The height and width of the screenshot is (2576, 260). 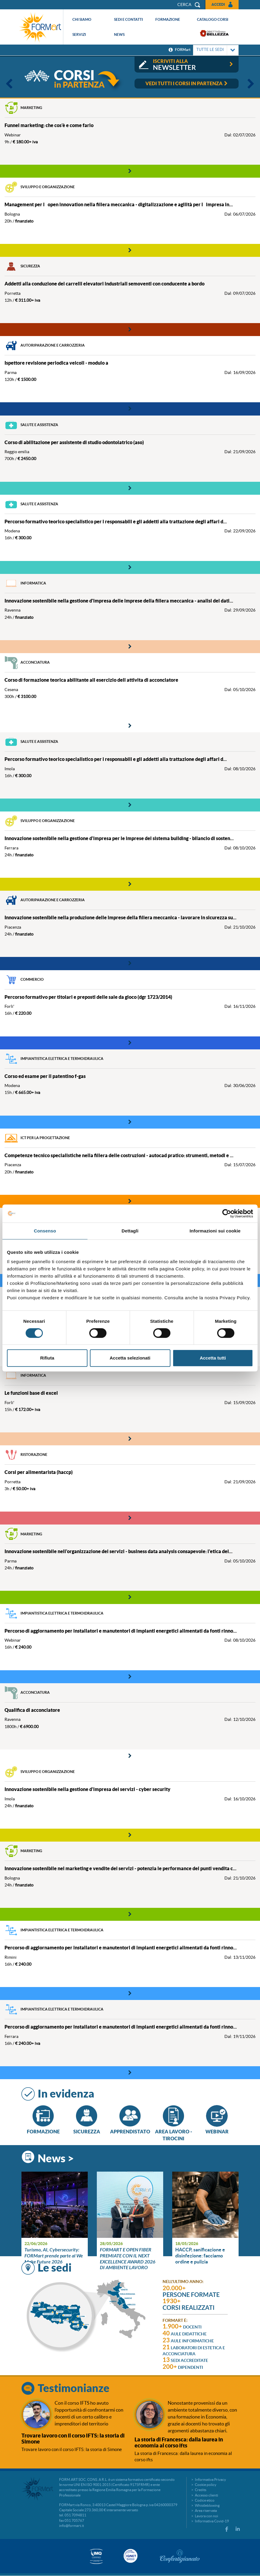 What do you see at coordinates (226, 1213) in the screenshot?
I see `[Cookiebot di Usercentrics - si apre in una nuova scheda]` at bounding box center [226, 1213].